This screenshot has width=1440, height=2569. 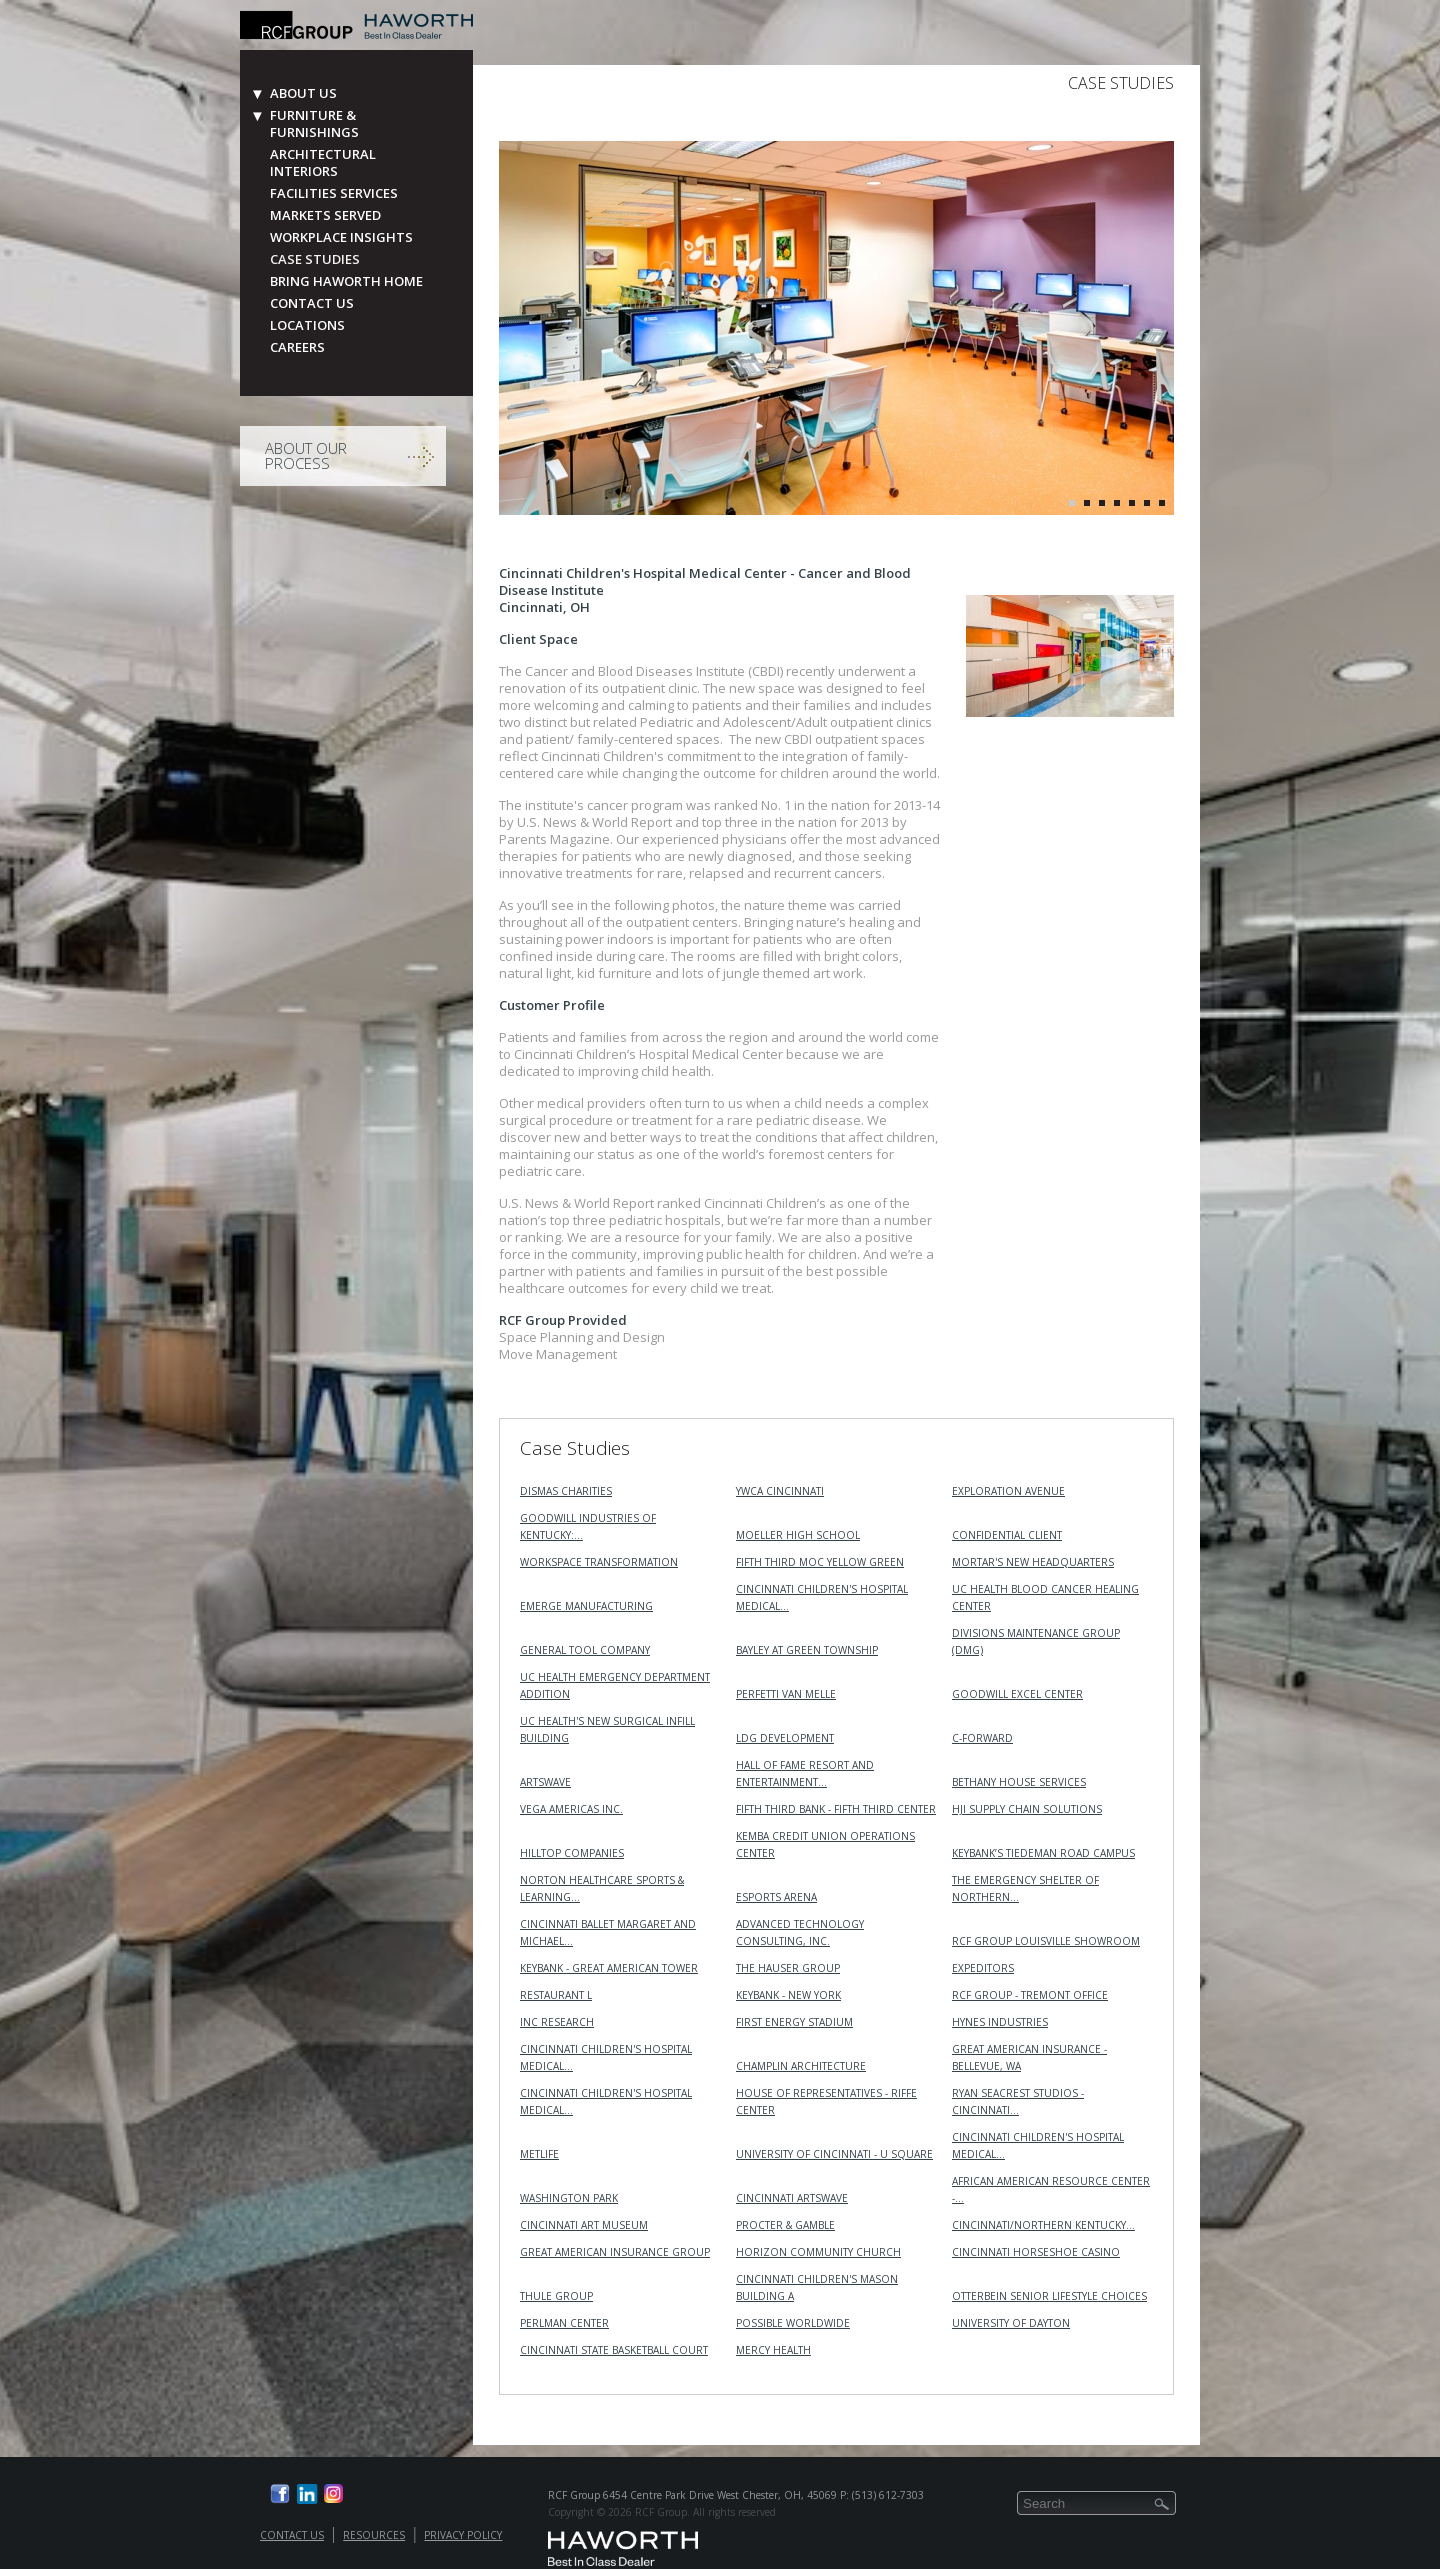 What do you see at coordinates (566, 1491) in the screenshot?
I see `Dismas Charities` at bounding box center [566, 1491].